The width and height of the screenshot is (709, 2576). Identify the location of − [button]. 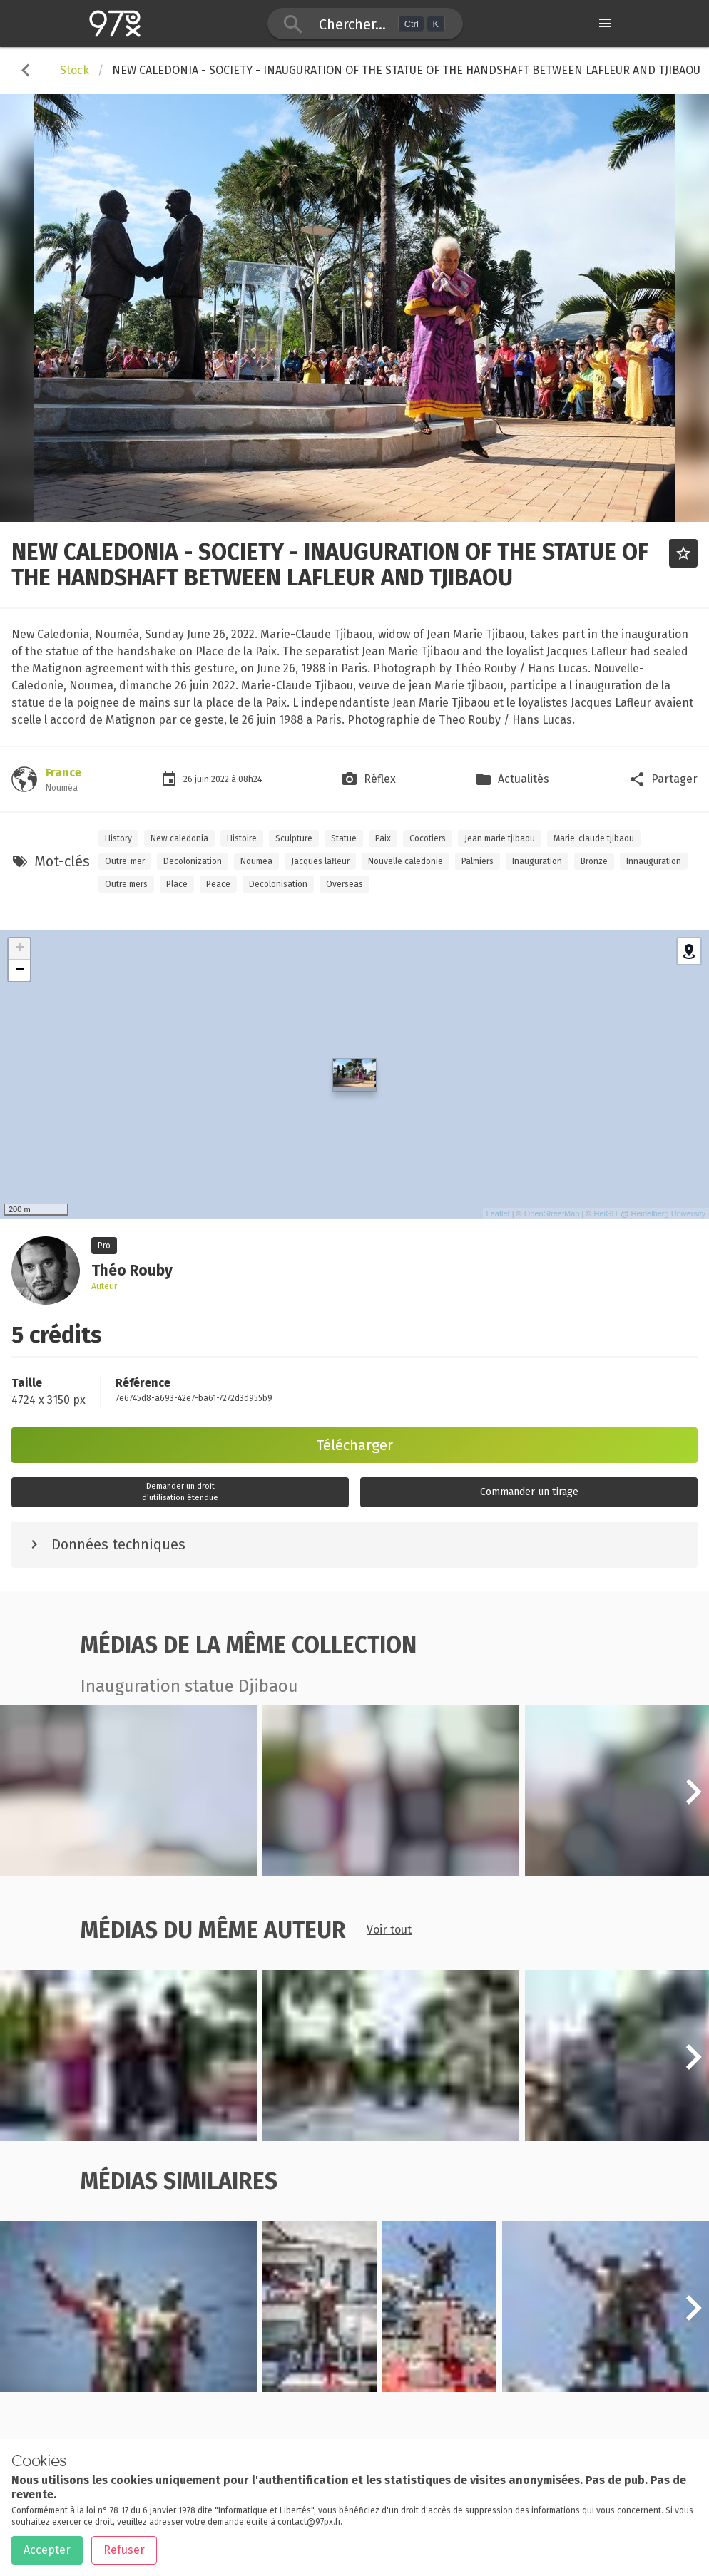
(19, 970).